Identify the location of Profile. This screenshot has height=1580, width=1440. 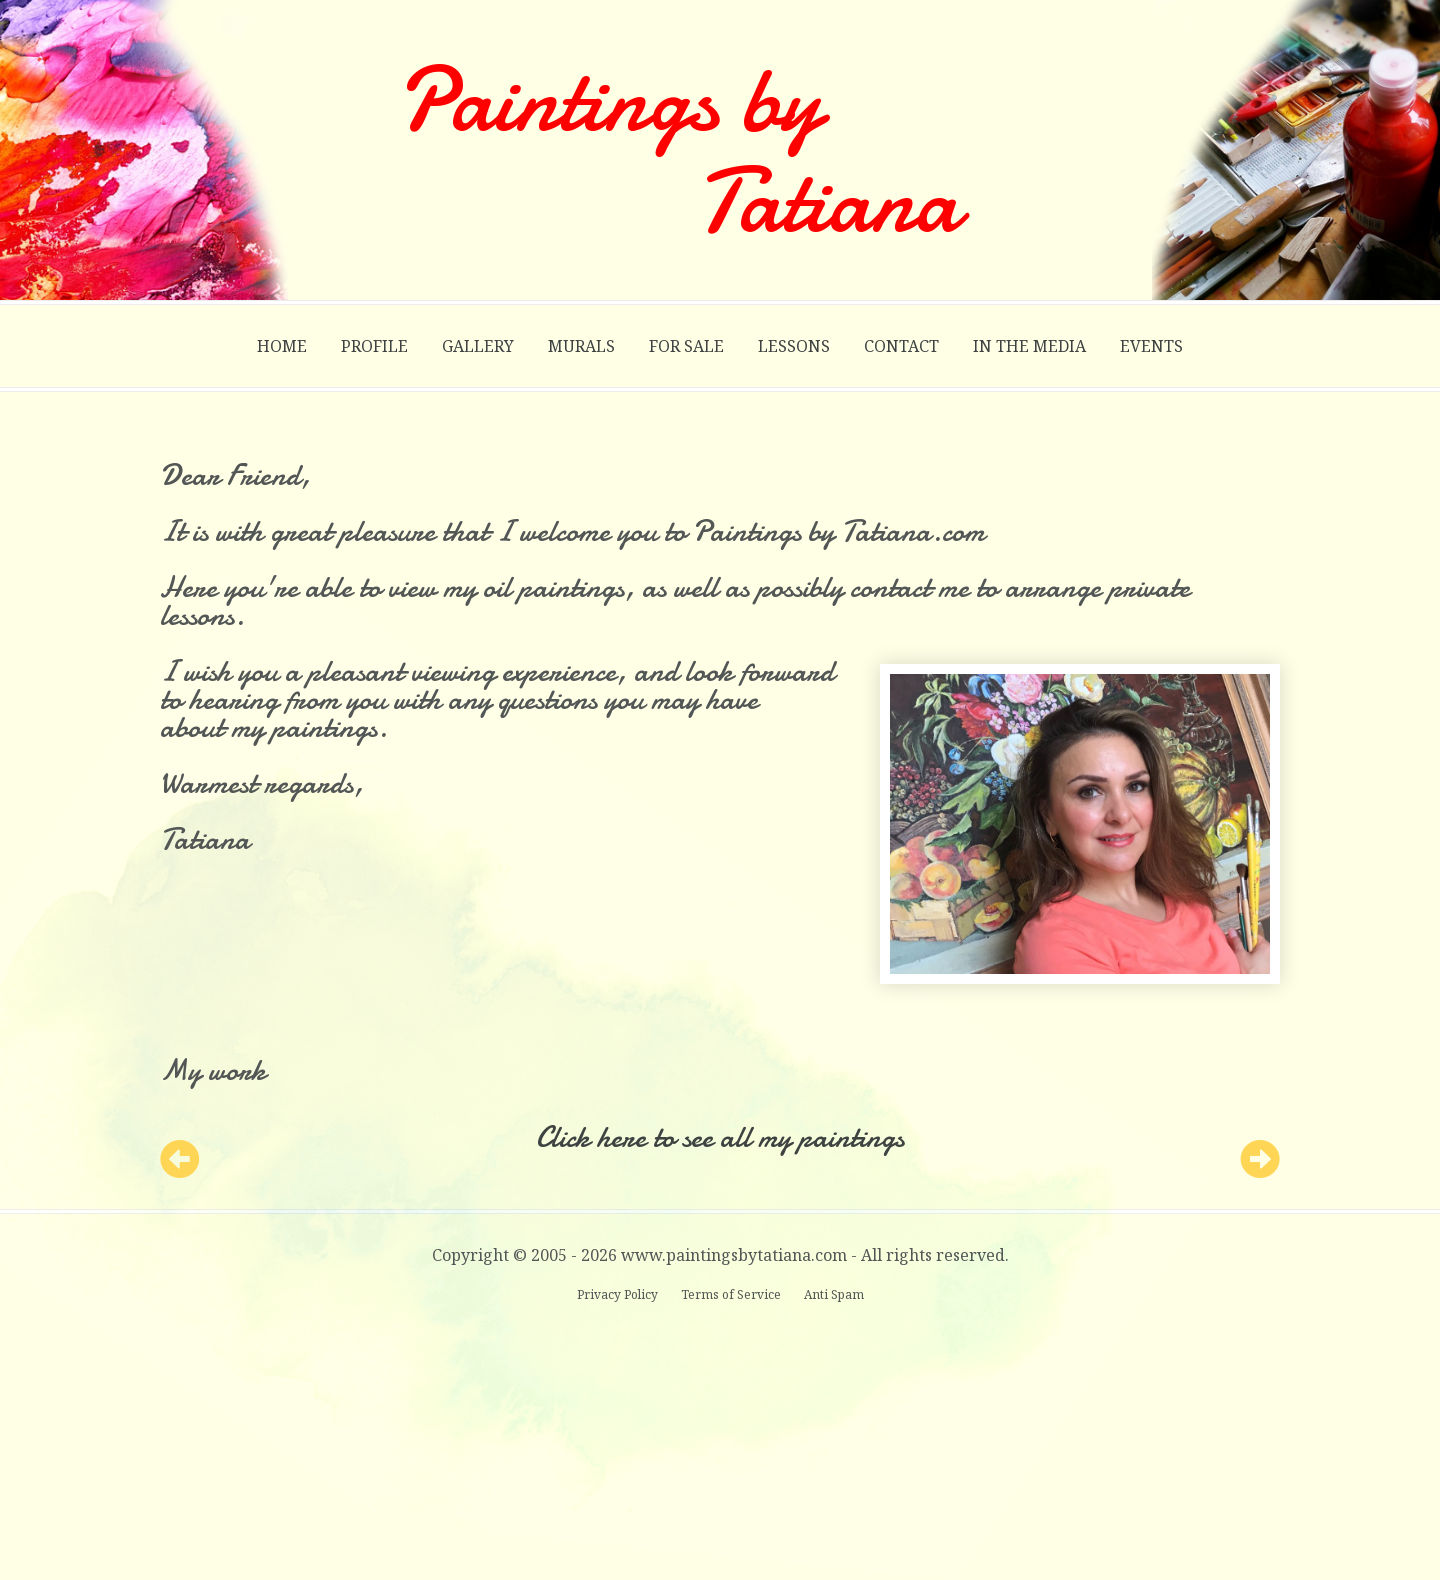
(374, 346).